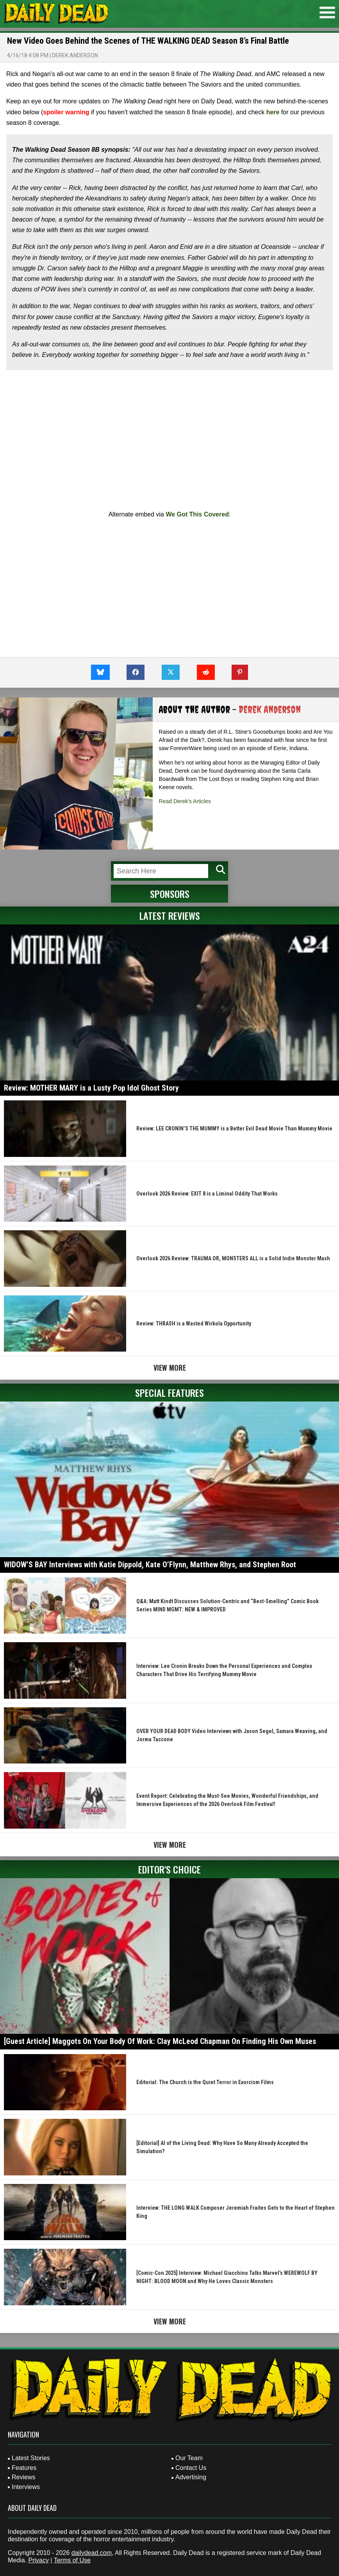 The height and width of the screenshot is (2576, 339). I want to click on [Guest Article] Maggots On Your Body Of Work: Clay McLeod Chapman On Finding His Own Muses, so click(160, 2041).